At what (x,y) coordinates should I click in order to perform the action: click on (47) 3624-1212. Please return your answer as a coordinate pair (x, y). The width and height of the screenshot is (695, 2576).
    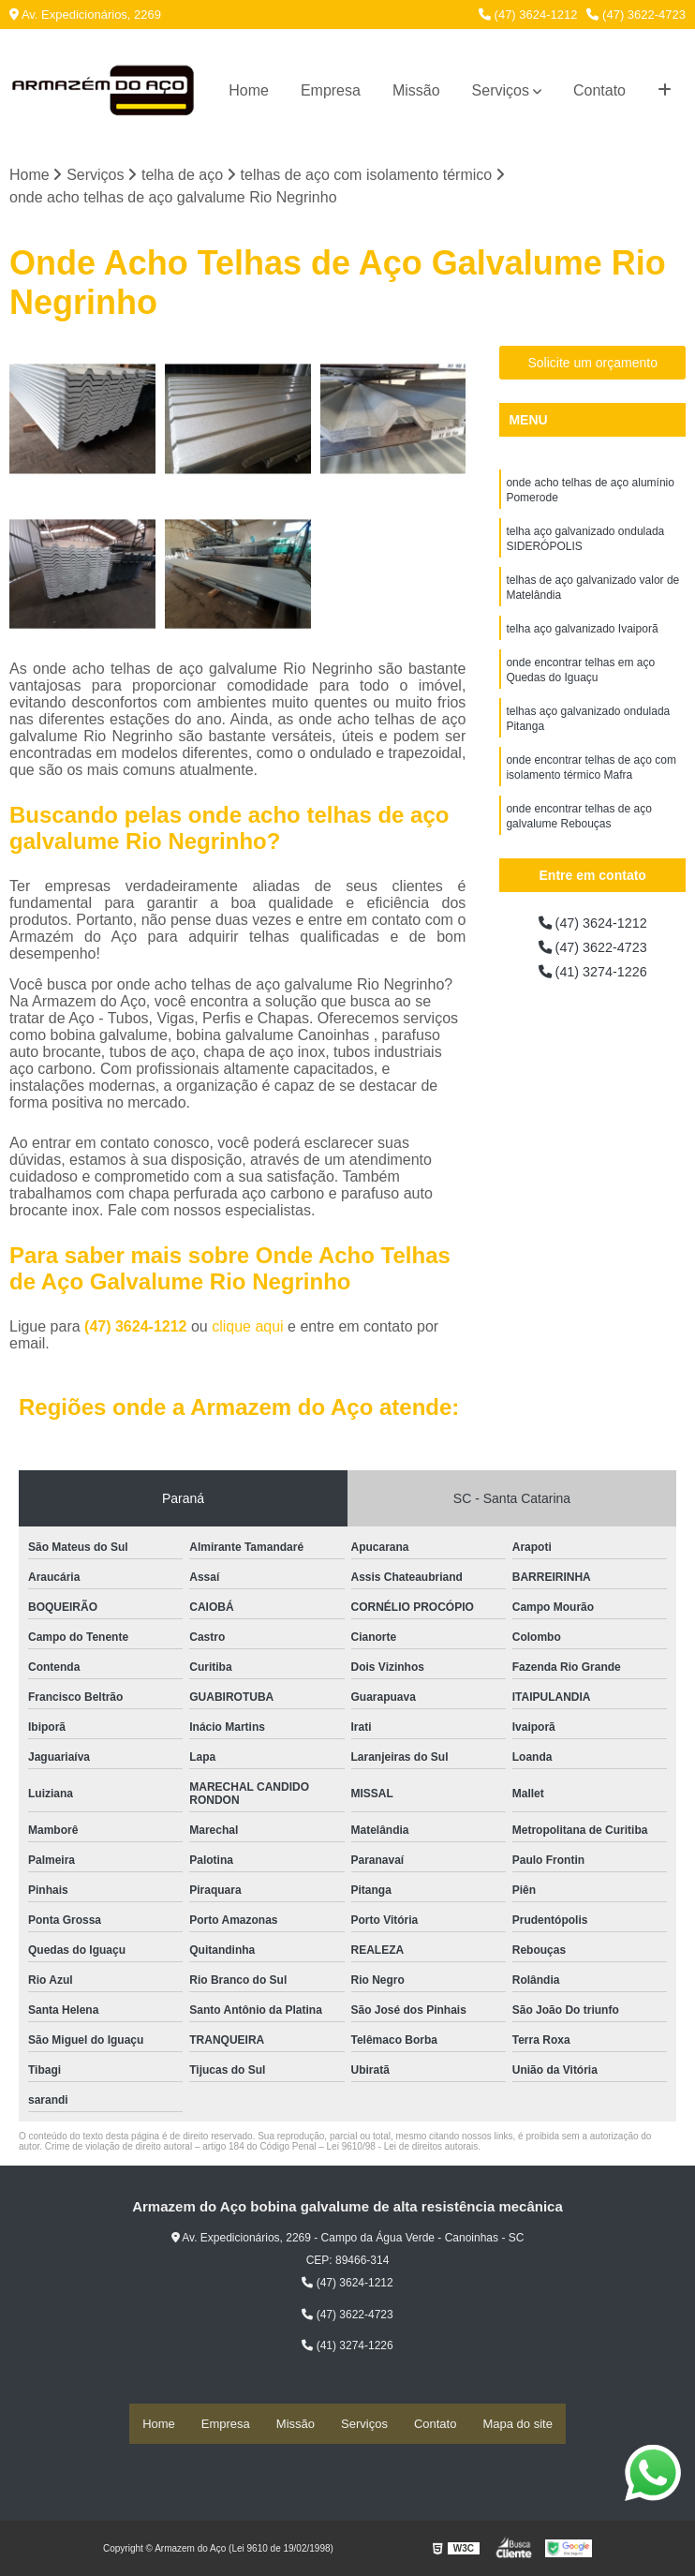
    Looking at the image, I should click on (528, 14).